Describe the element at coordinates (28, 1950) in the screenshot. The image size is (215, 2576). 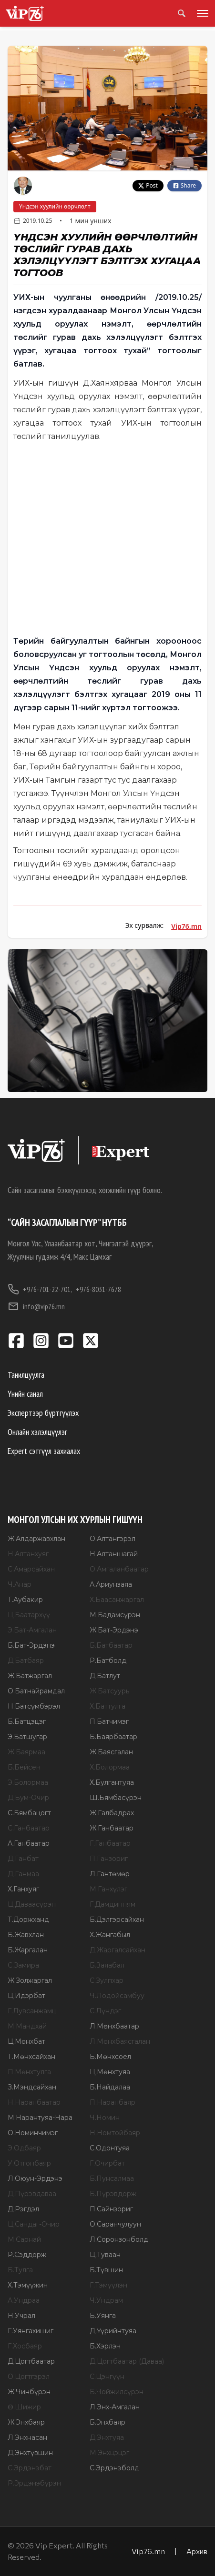
I see `Б.Жаргалан` at that location.